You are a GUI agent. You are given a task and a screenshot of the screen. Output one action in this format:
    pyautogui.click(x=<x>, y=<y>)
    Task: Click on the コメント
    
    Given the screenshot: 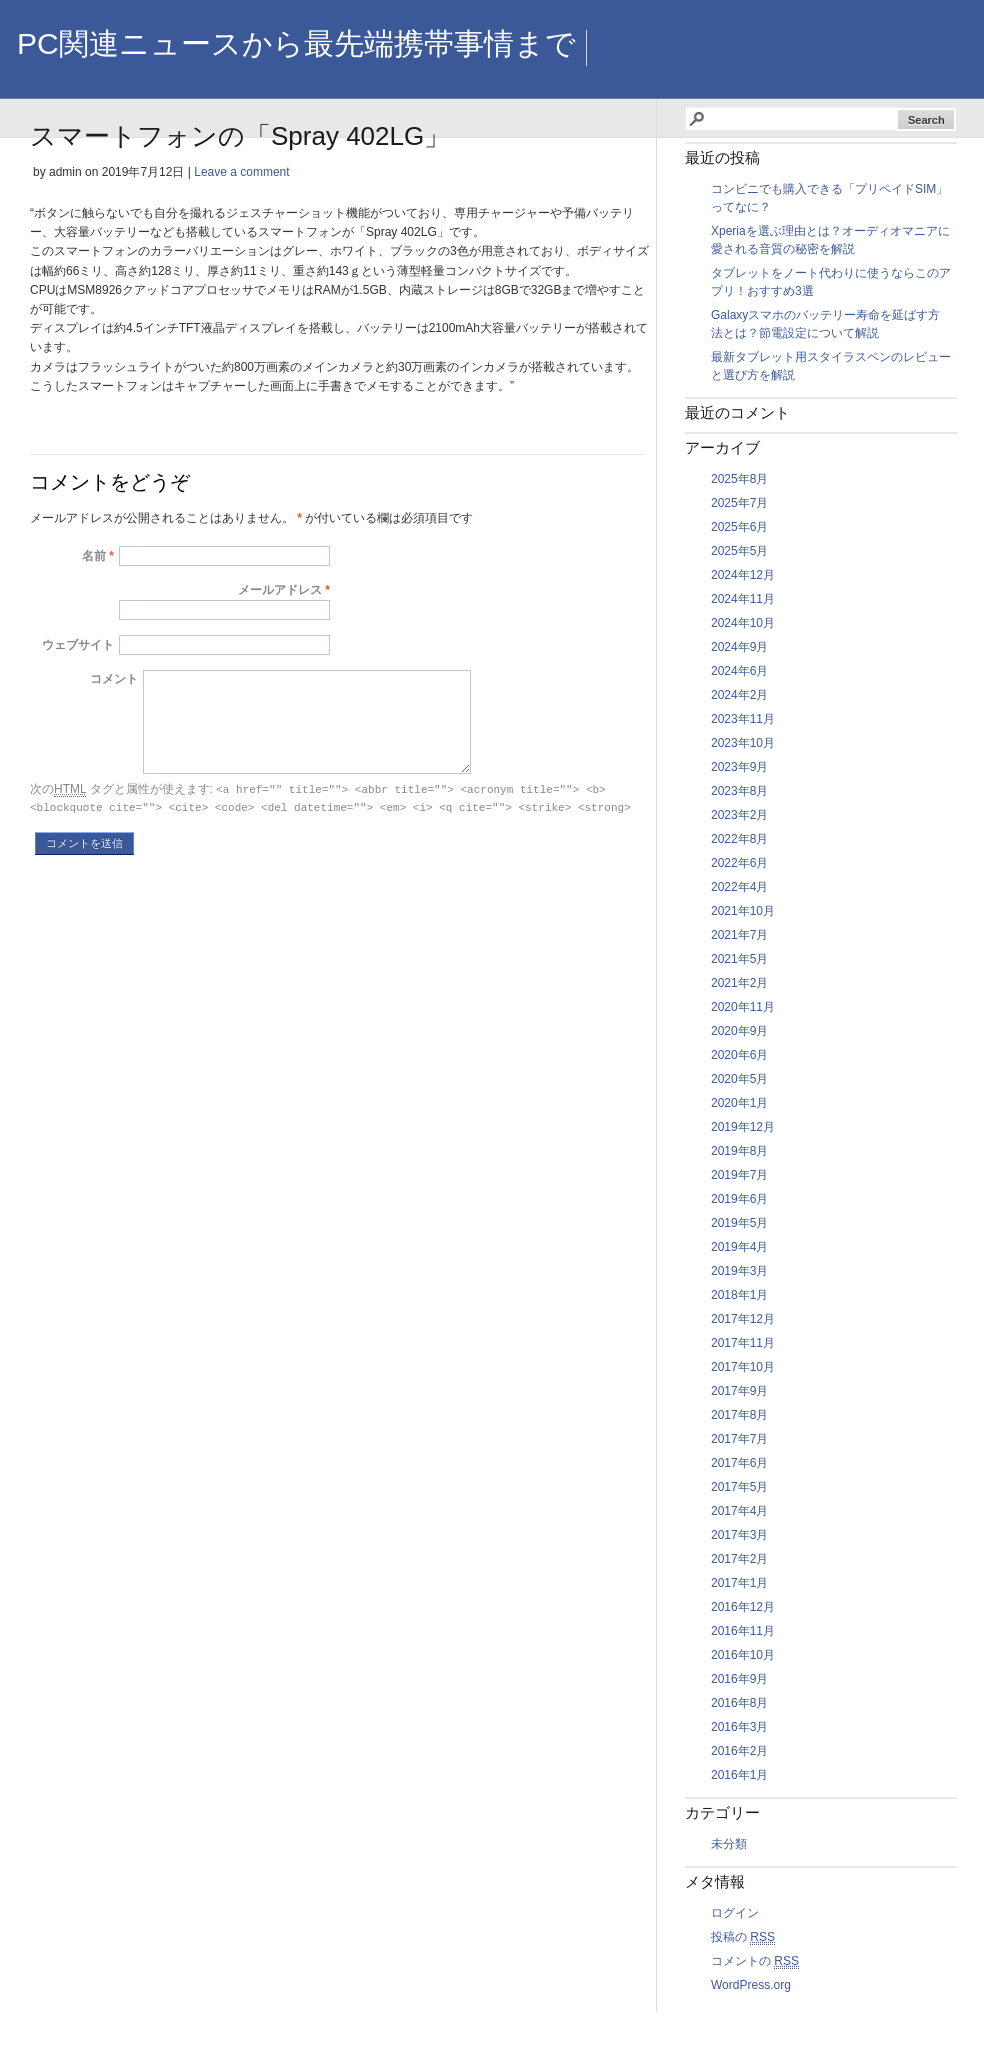 What is the action you would take?
    pyautogui.click(x=114, y=679)
    